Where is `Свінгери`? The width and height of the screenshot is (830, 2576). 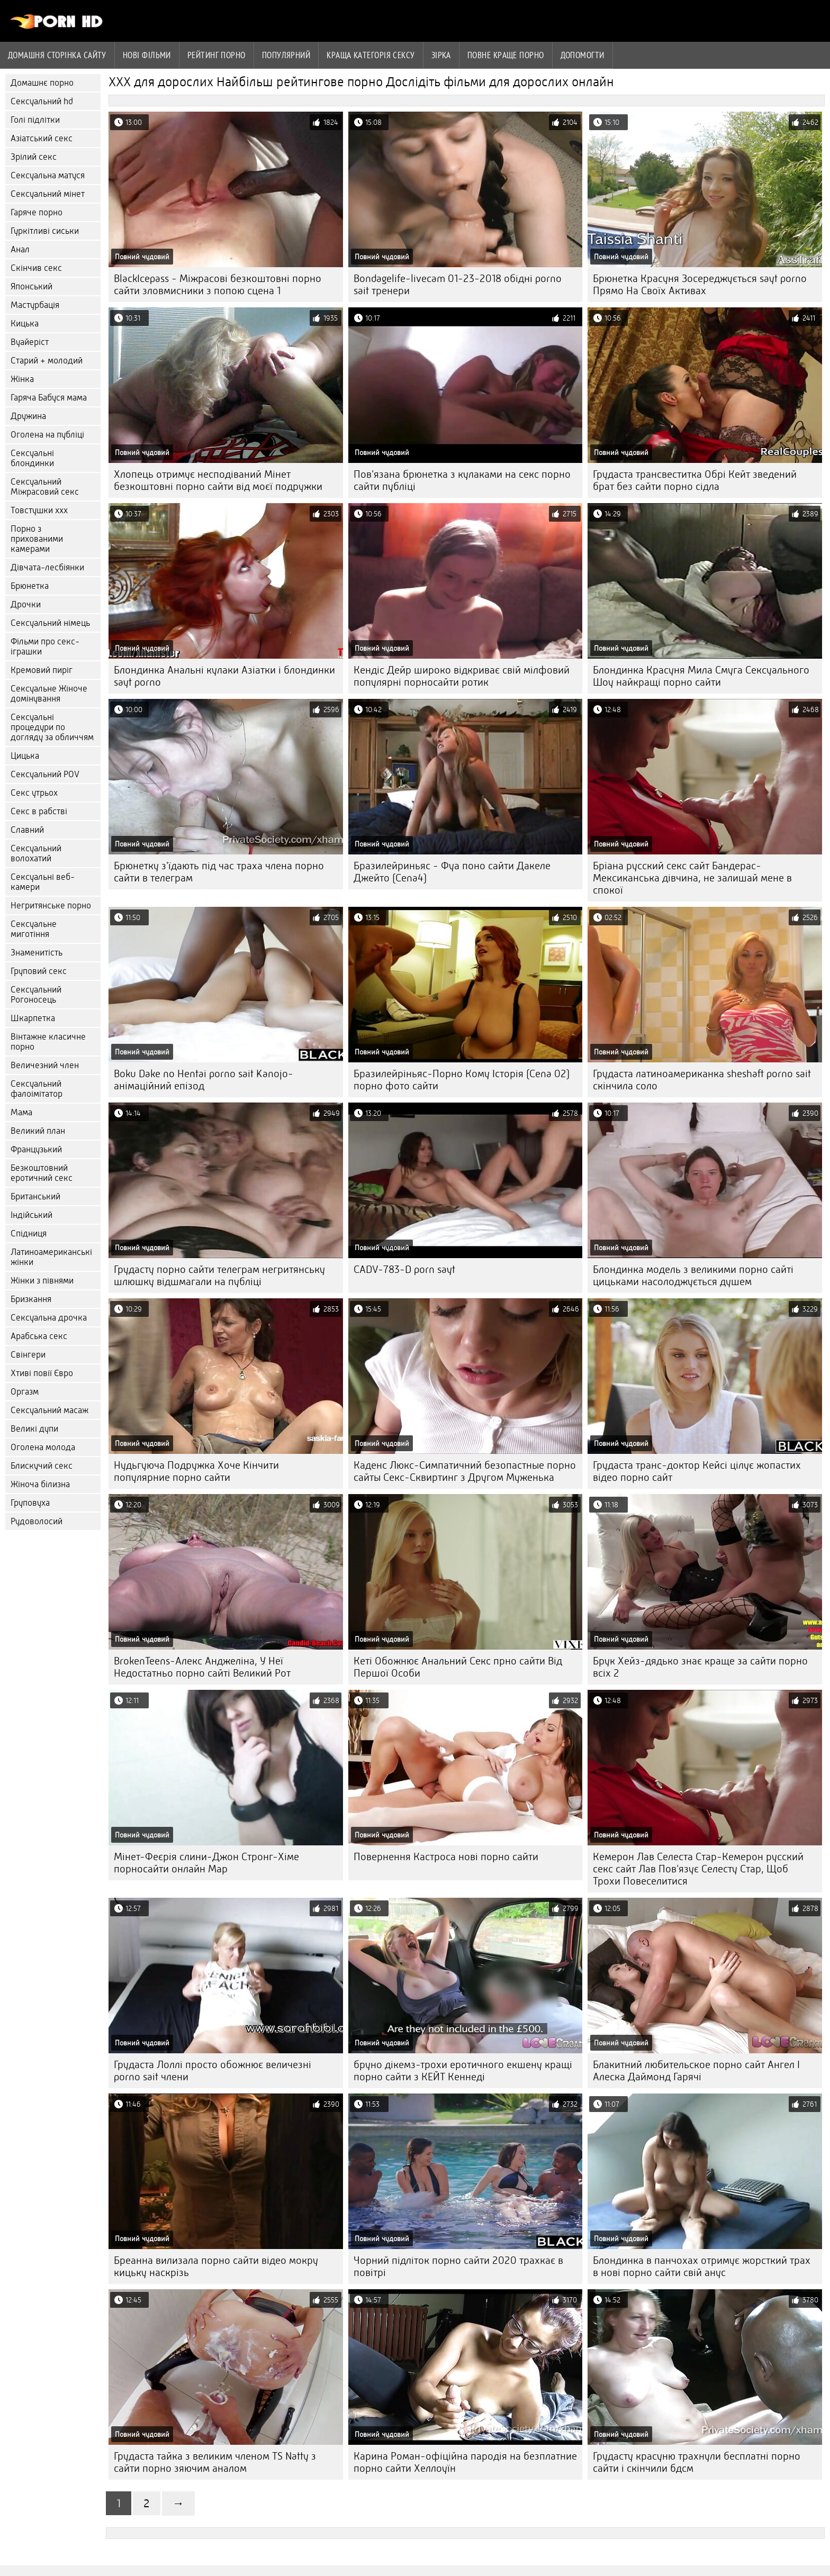
Свінгери is located at coordinates (28, 1355).